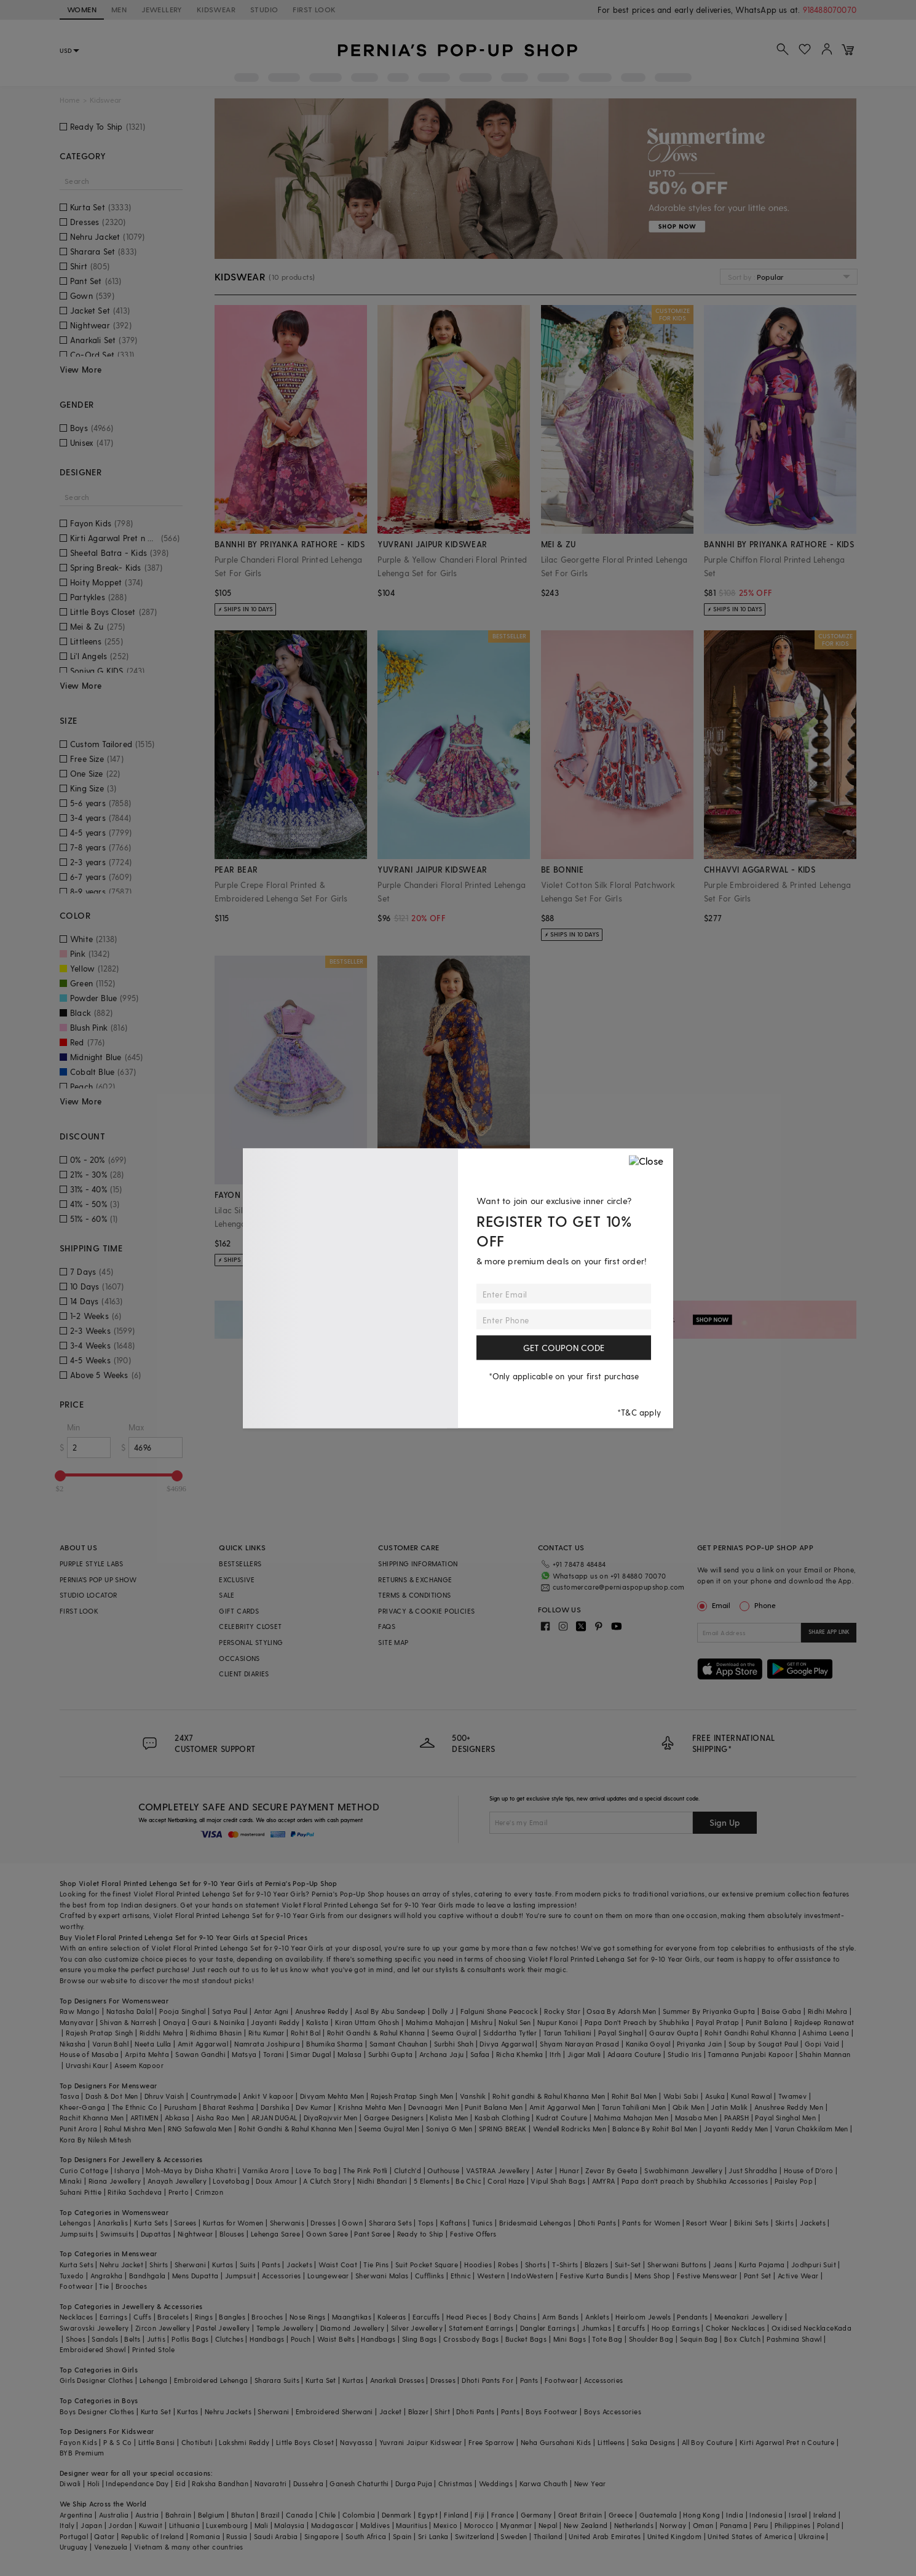 The height and width of the screenshot is (2576, 916). I want to click on Skirts, so click(784, 2223).